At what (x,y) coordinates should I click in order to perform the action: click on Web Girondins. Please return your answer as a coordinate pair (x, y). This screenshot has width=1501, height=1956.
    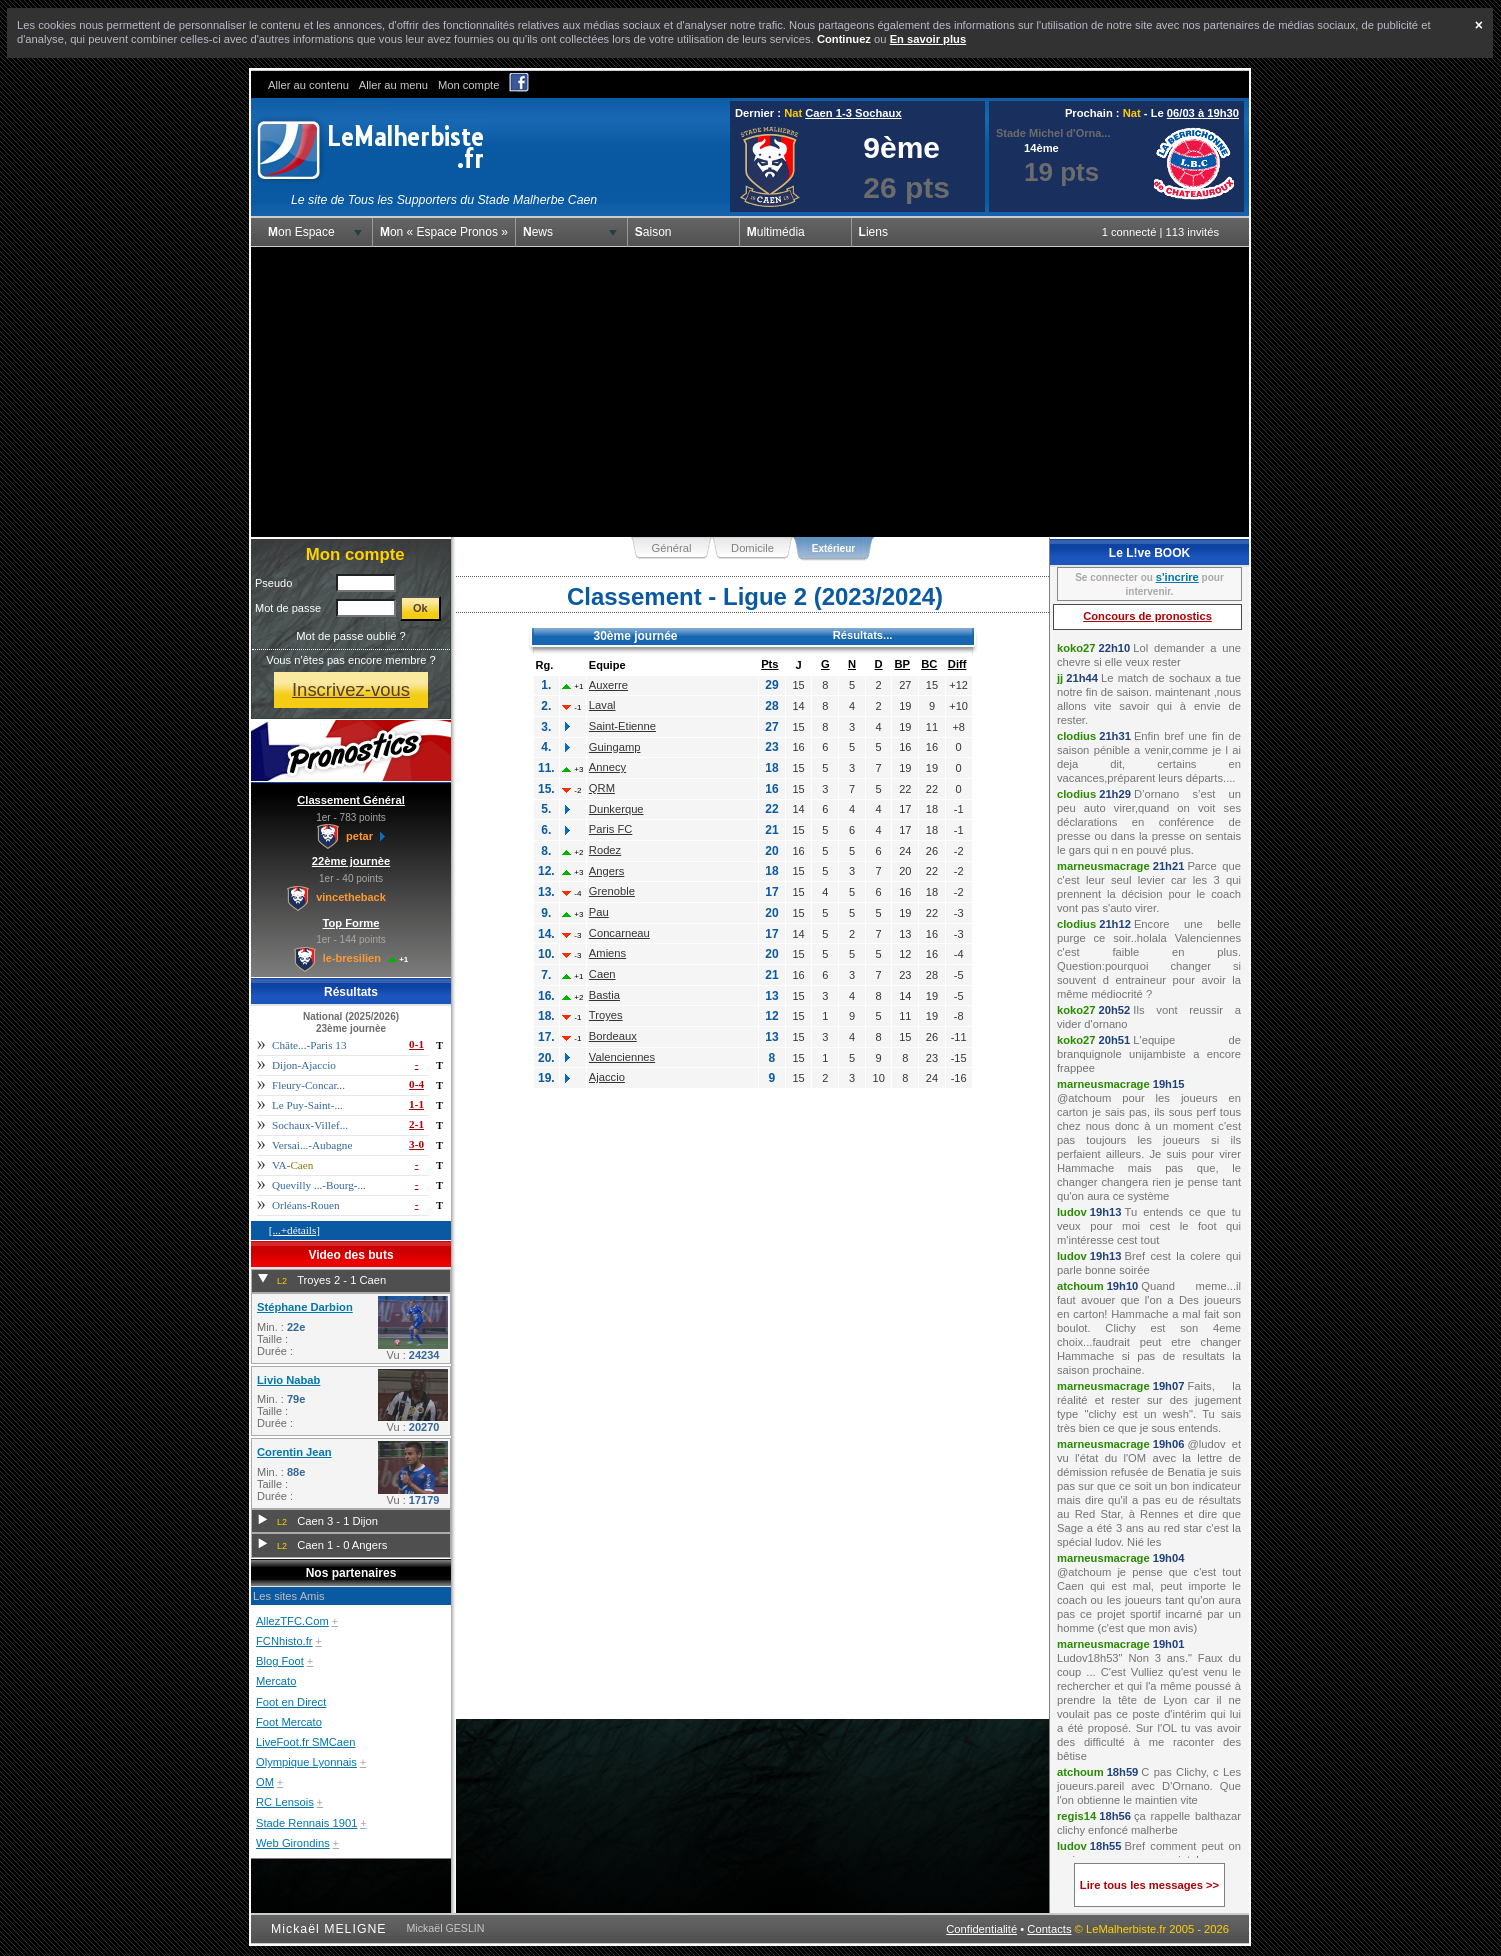
    Looking at the image, I should click on (293, 1843).